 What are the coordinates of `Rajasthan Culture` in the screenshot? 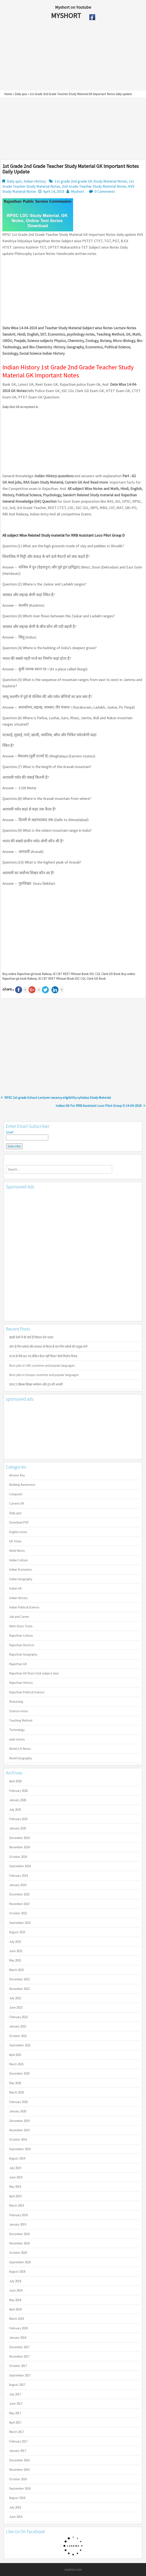 It's located at (21, 1635).